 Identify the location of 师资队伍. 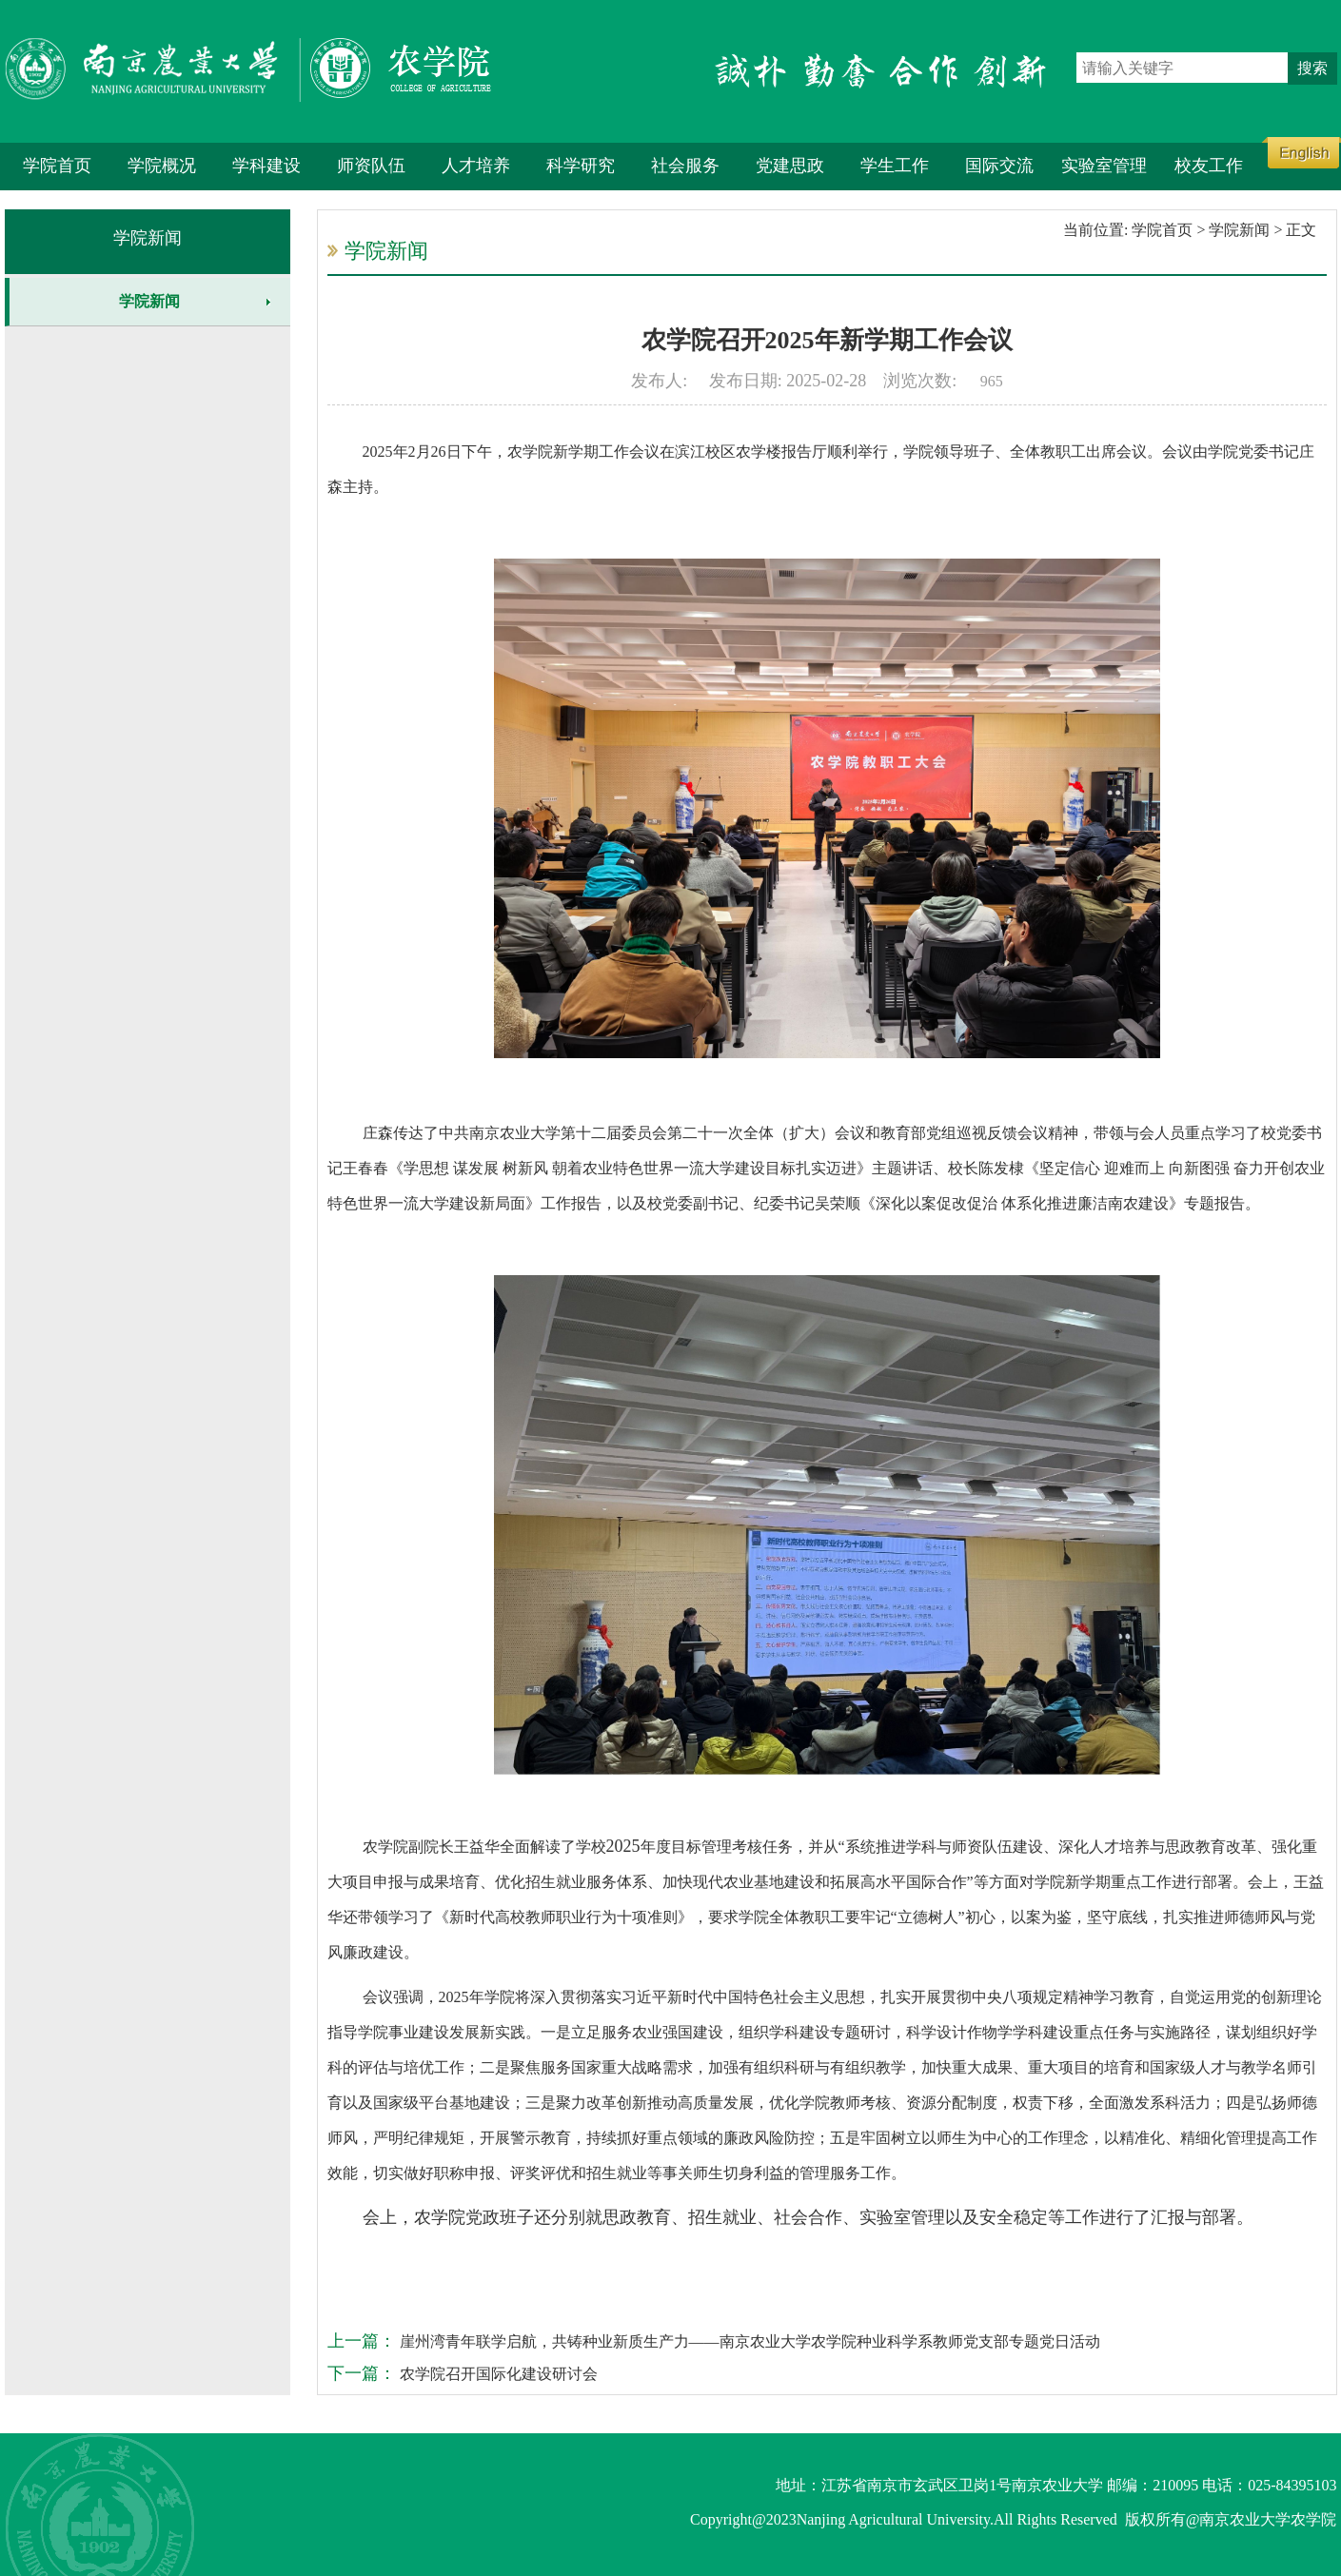
(371, 165).